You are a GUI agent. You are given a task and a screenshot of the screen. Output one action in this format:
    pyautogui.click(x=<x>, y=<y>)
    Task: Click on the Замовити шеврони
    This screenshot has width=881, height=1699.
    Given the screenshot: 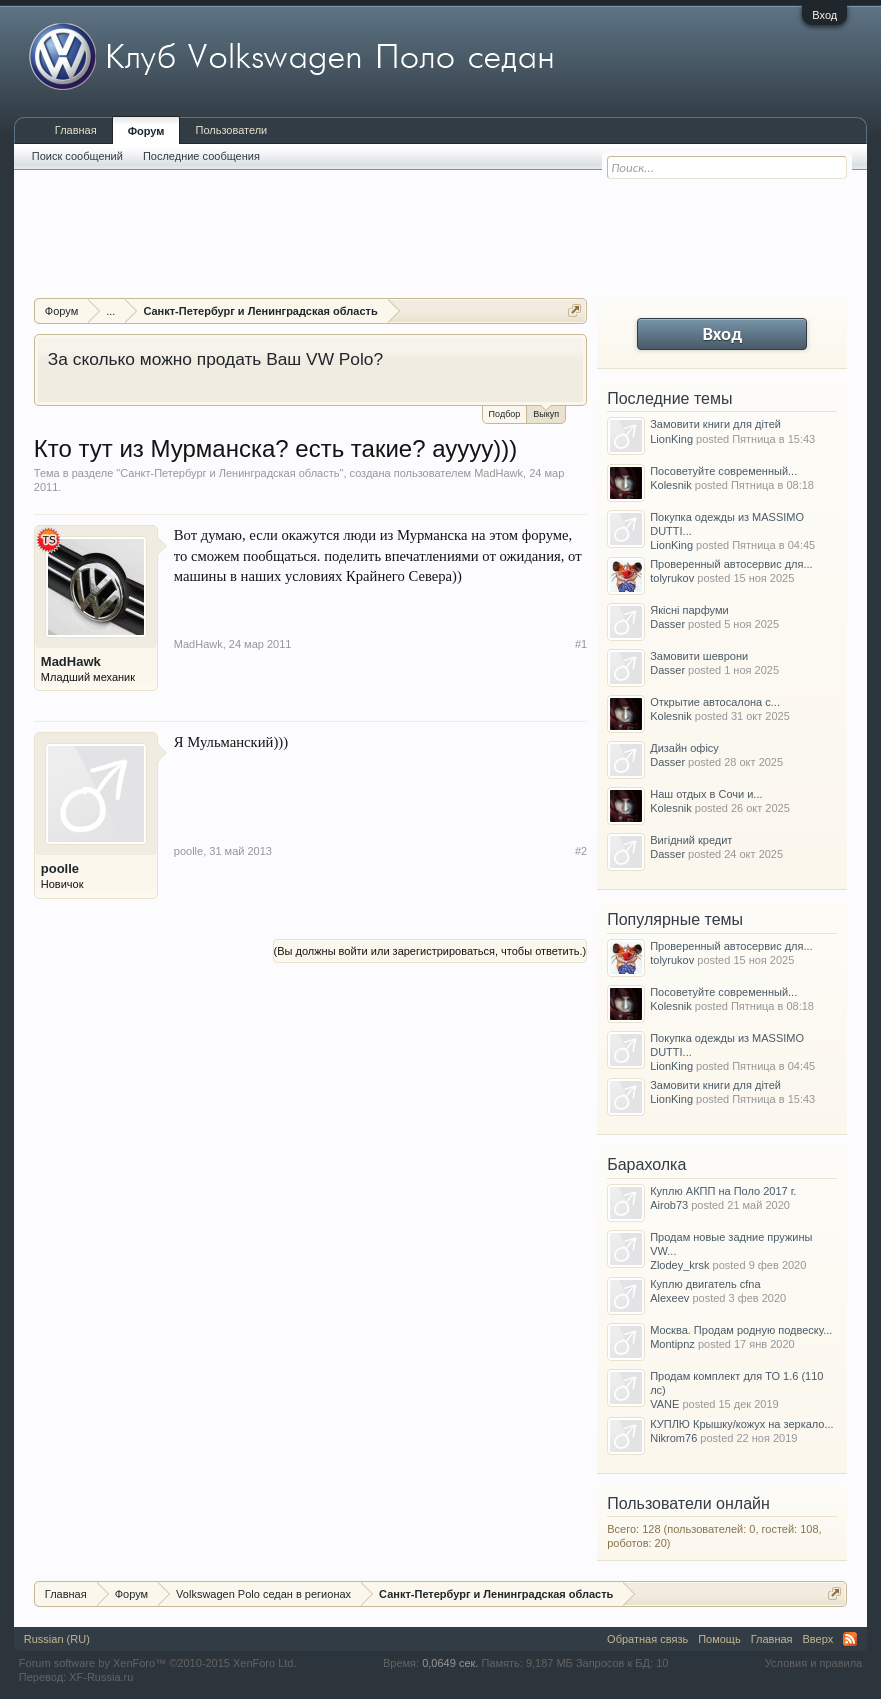 What is the action you would take?
    pyautogui.click(x=699, y=656)
    